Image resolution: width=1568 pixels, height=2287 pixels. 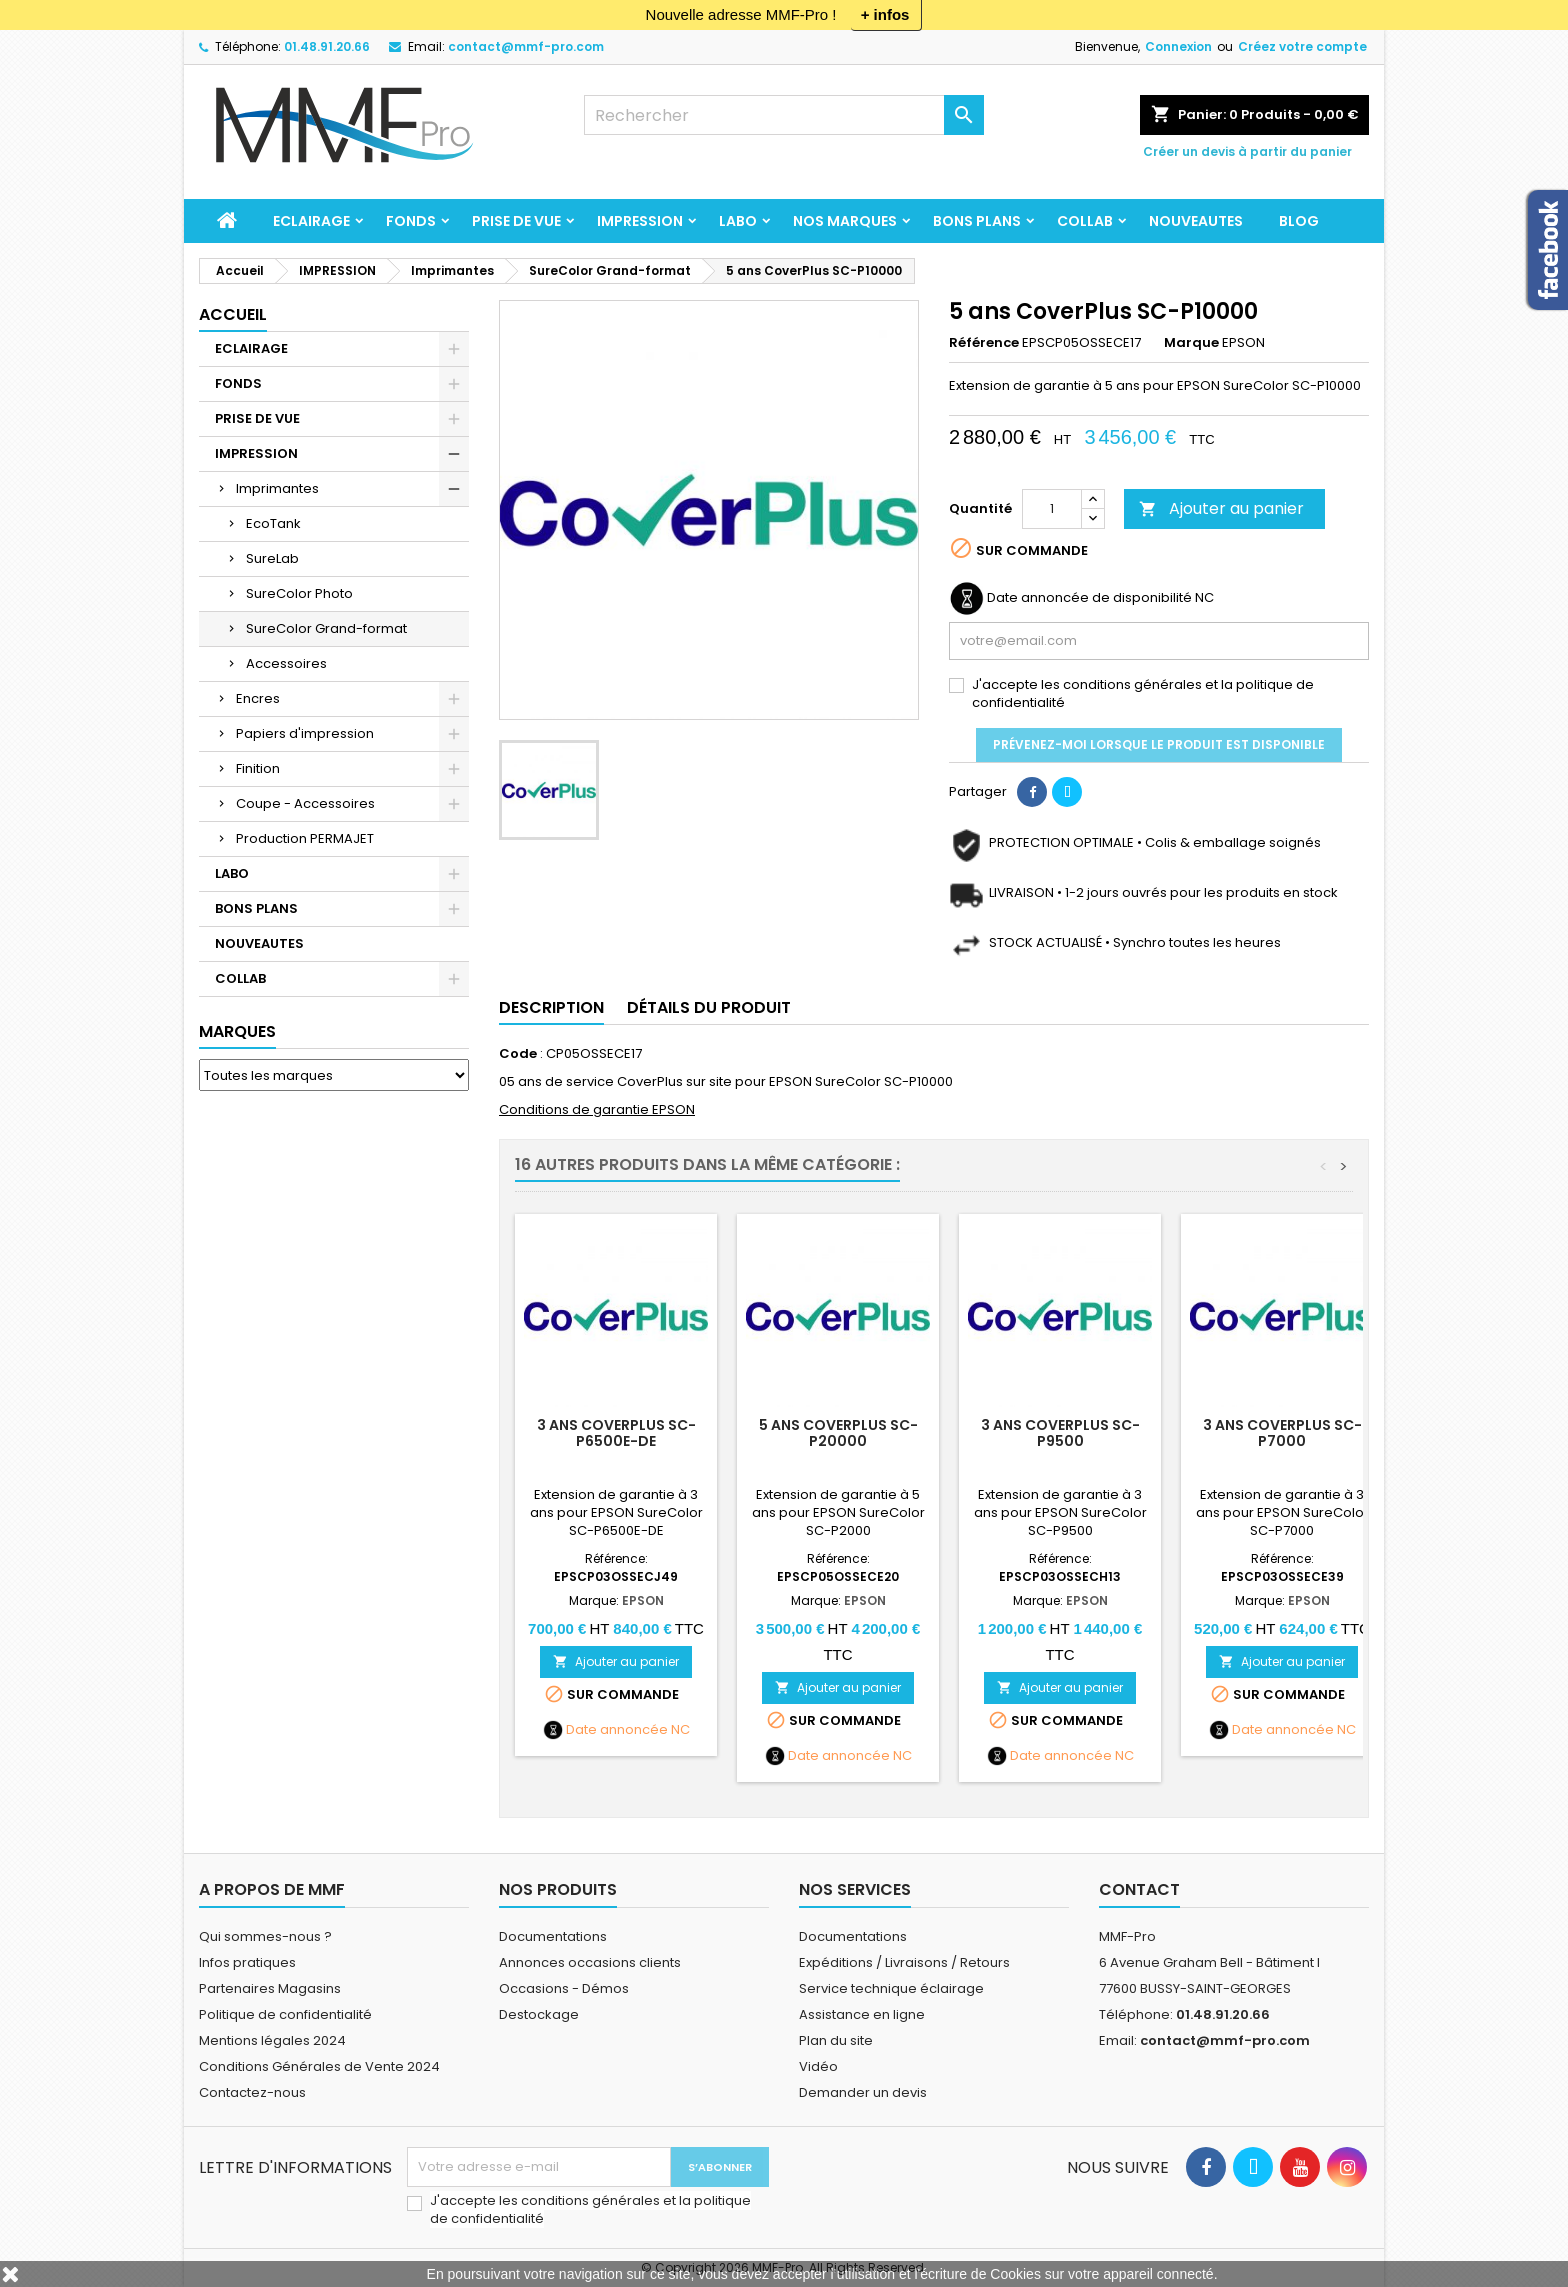 What do you see at coordinates (539, 2014) in the screenshot?
I see `Destockage` at bounding box center [539, 2014].